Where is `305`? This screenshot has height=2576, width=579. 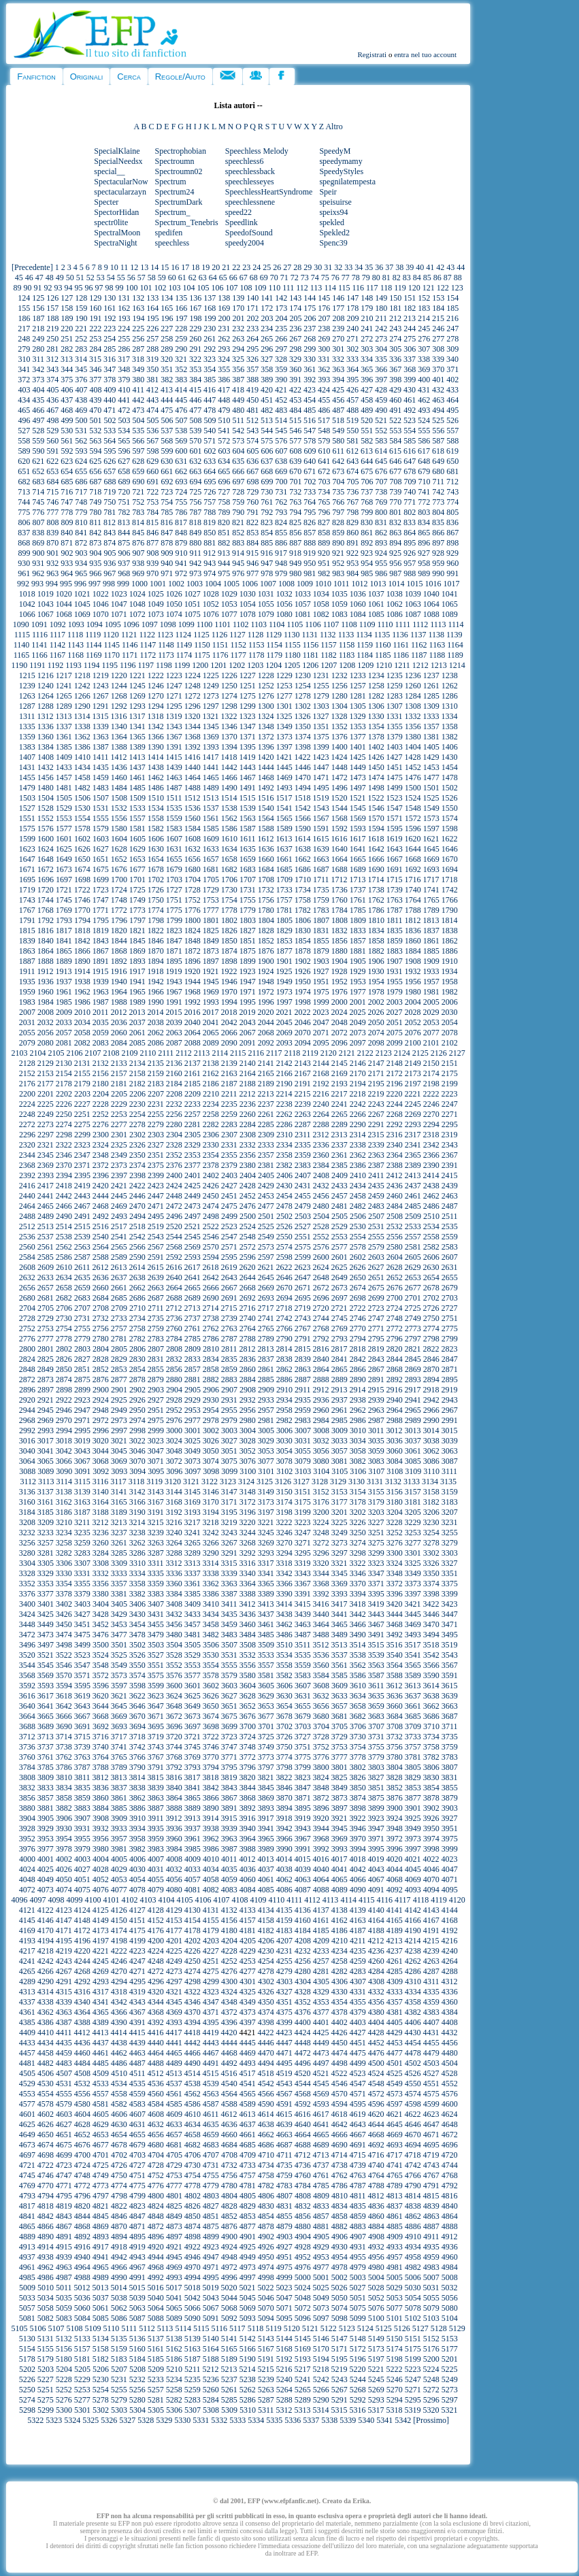 305 is located at coordinates (395, 349).